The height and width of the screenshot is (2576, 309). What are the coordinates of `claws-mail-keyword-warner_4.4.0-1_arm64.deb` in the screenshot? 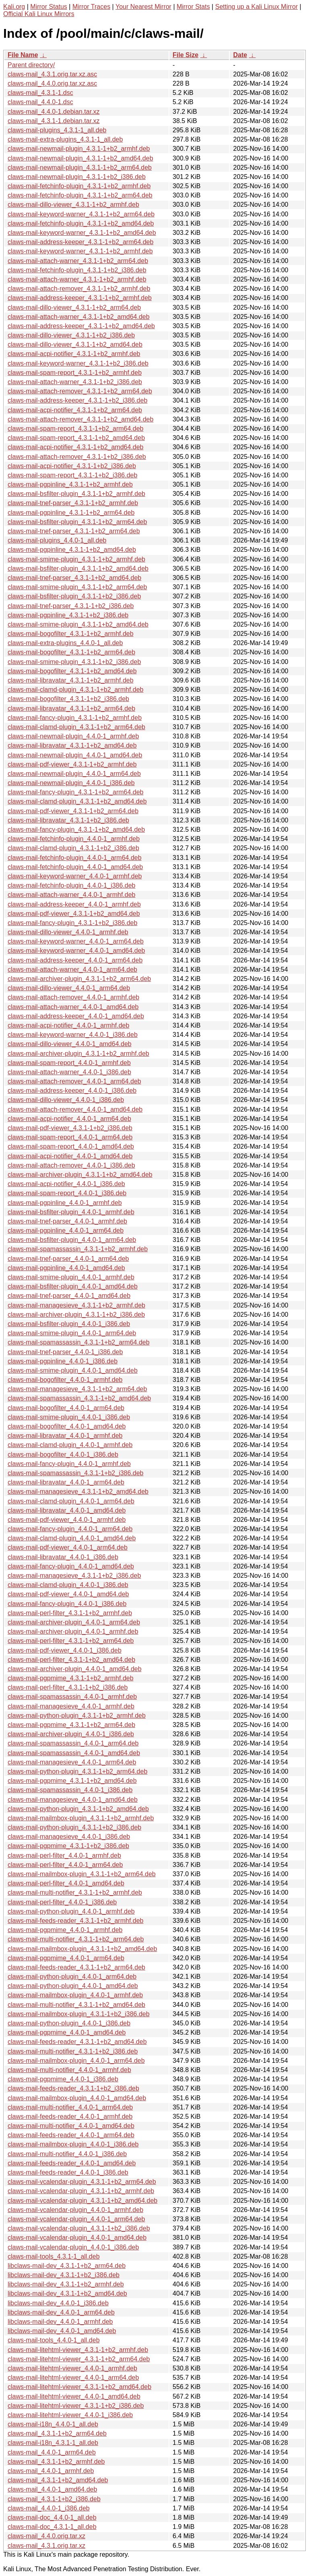 It's located at (76, 941).